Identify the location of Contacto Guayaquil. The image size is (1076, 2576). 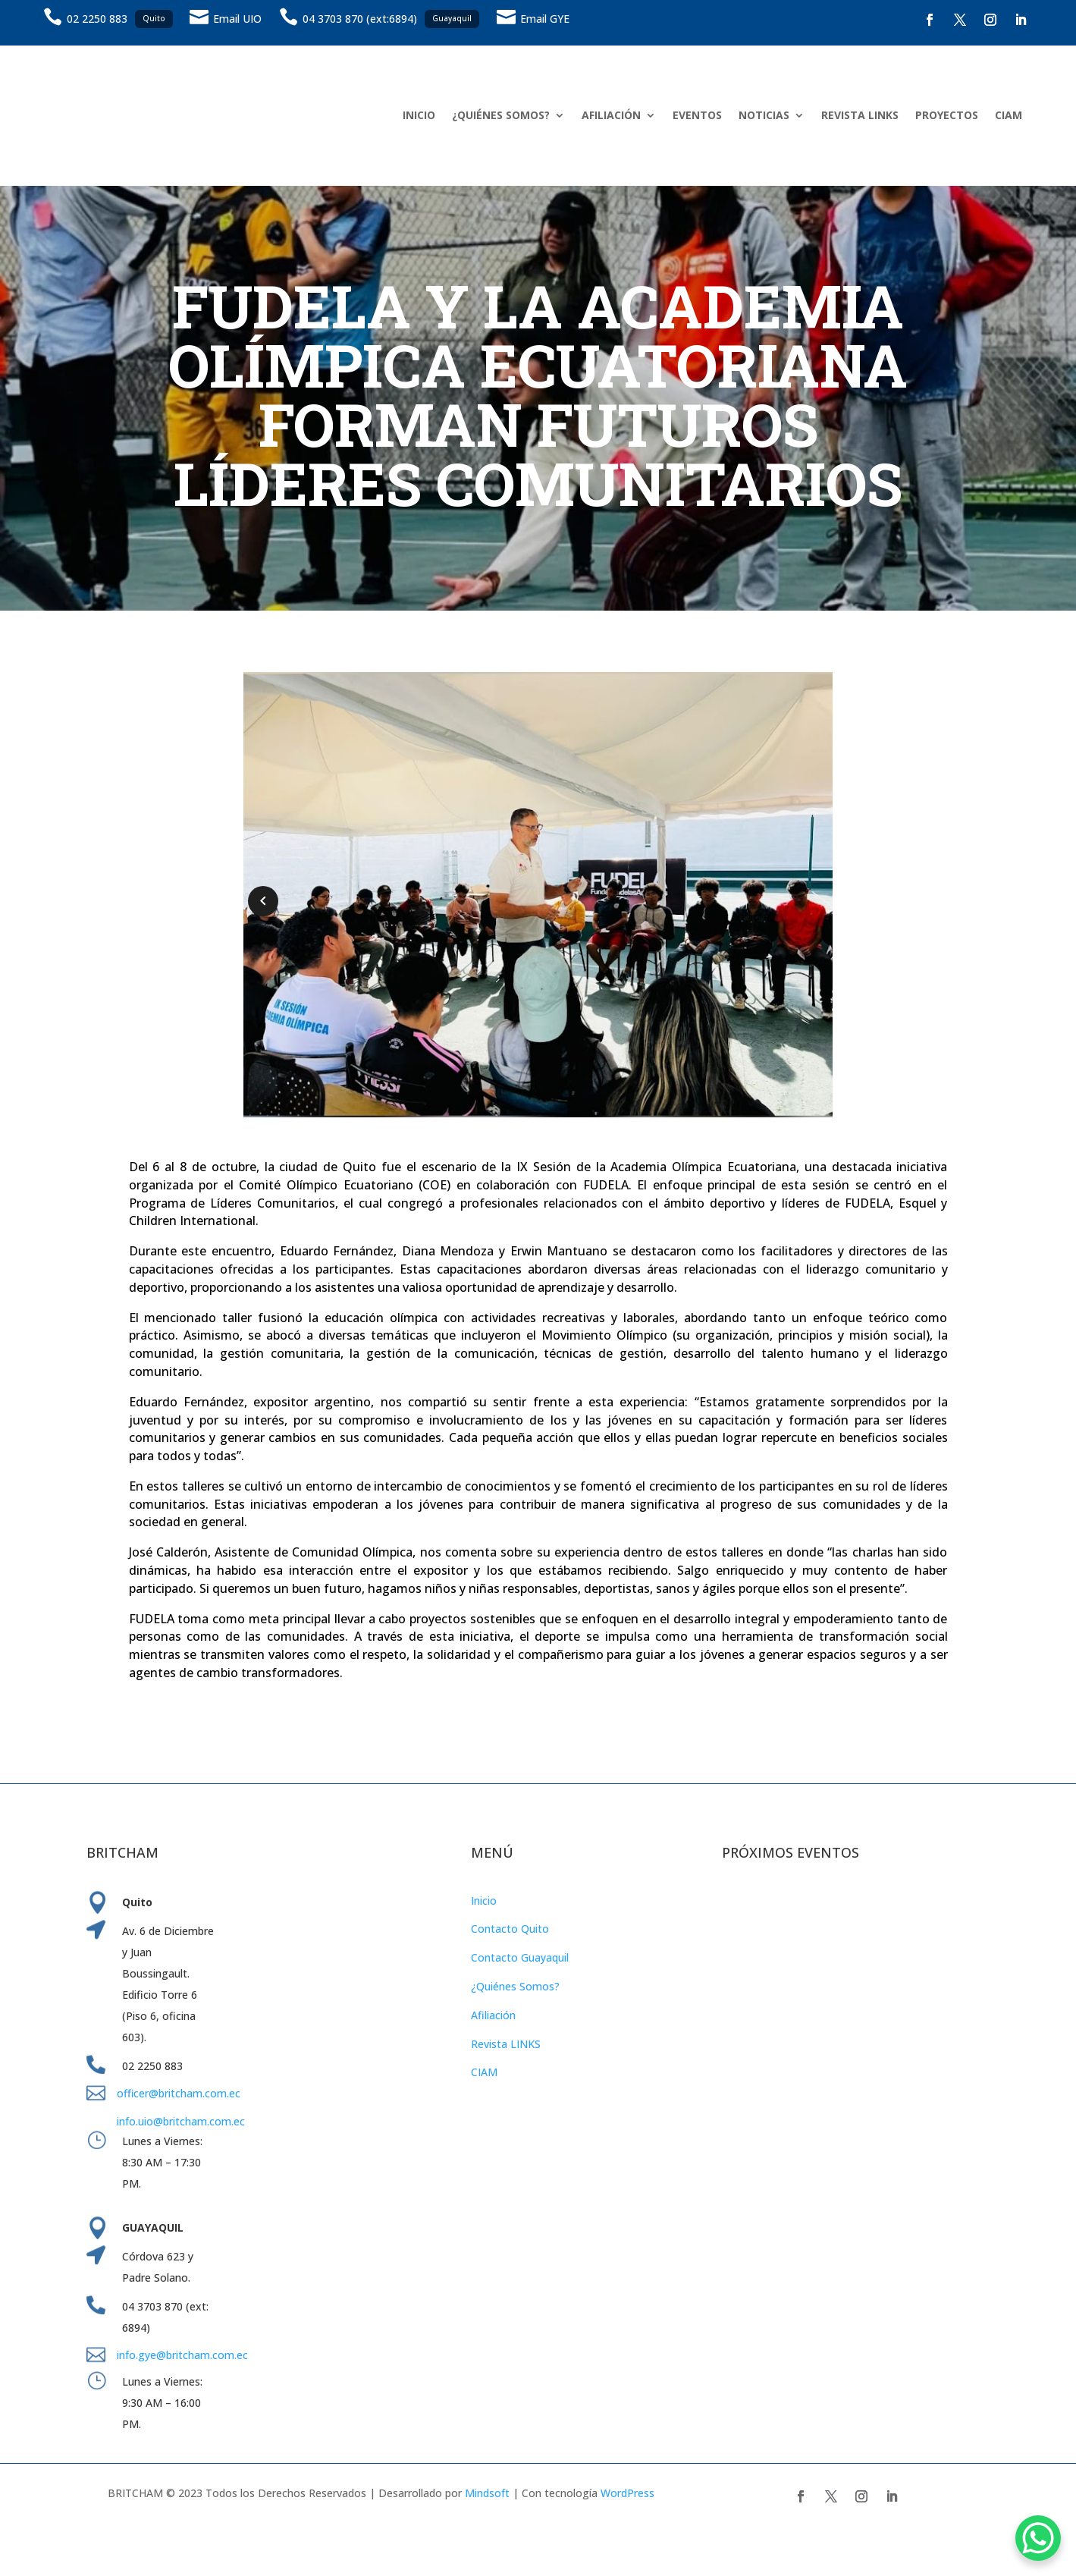
(520, 1957).